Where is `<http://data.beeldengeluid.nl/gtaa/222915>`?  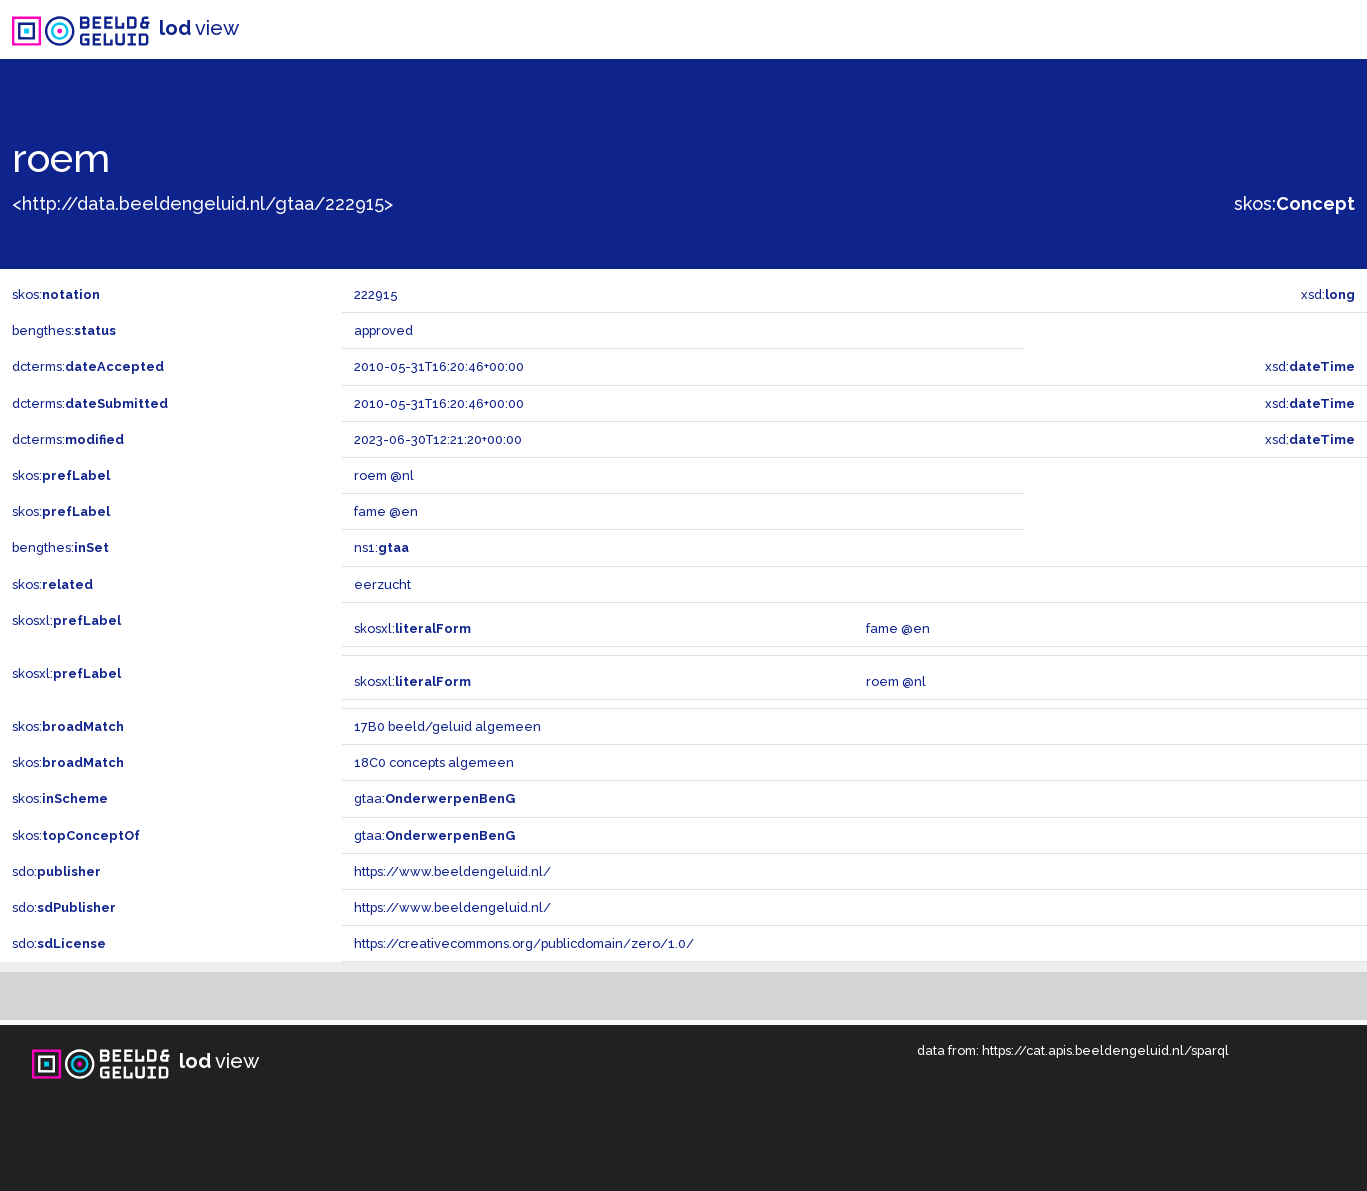 <http://data.beeldengeluid.nl/gtaa/222915> is located at coordinates (202, 203).